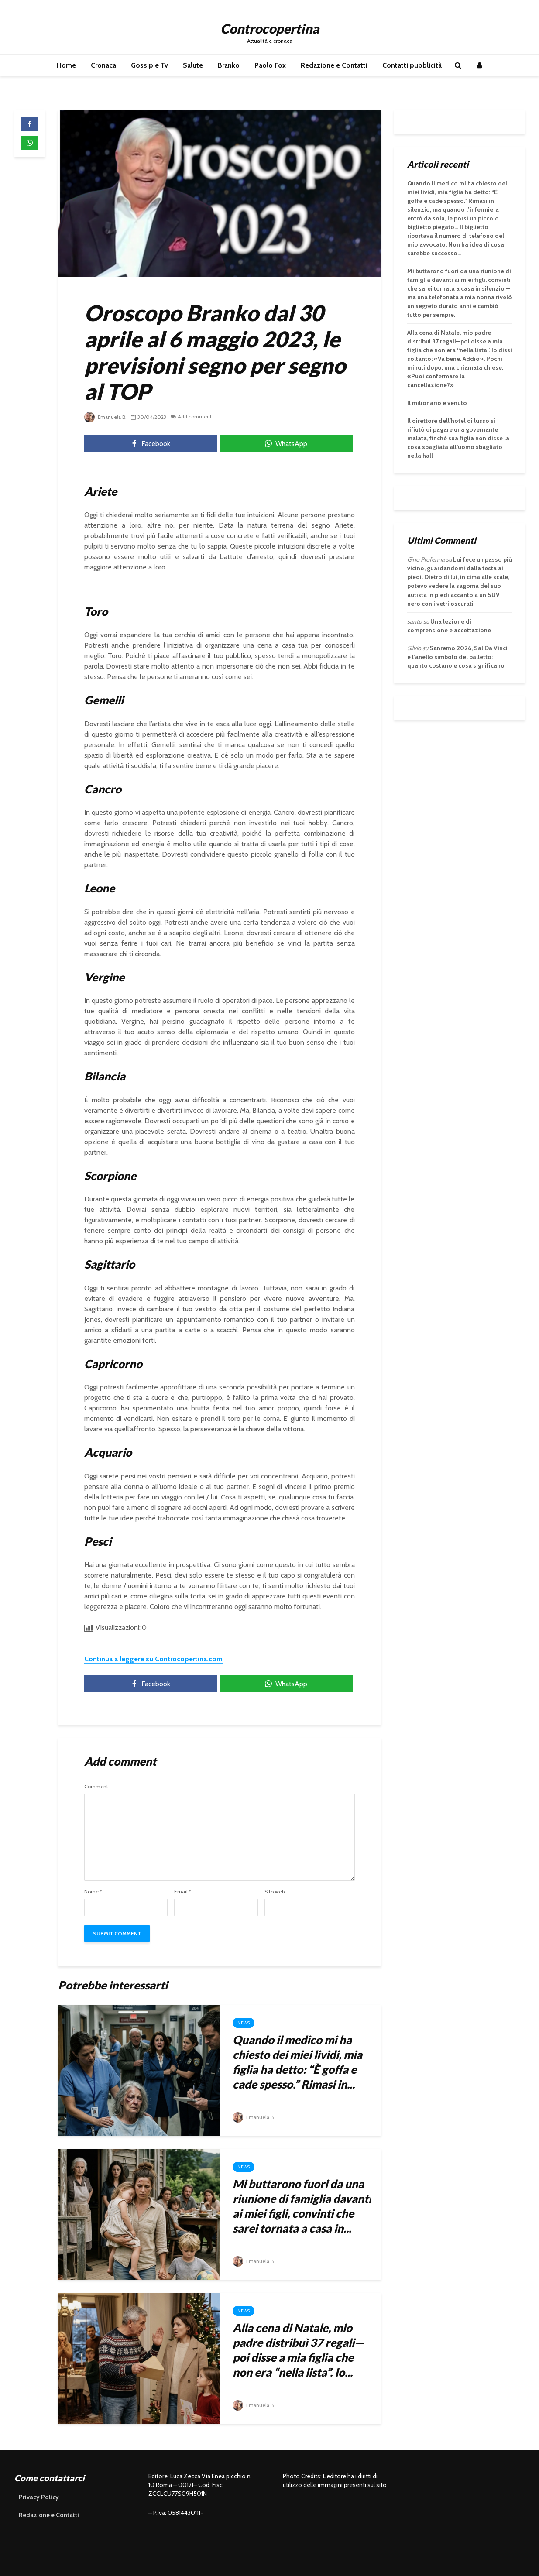 The width and height of the screenshot is (539, 2576). What do you see at coordinates (182, 1891) in the screenshot?
I see `Email` at bounding box center [182, 1891].